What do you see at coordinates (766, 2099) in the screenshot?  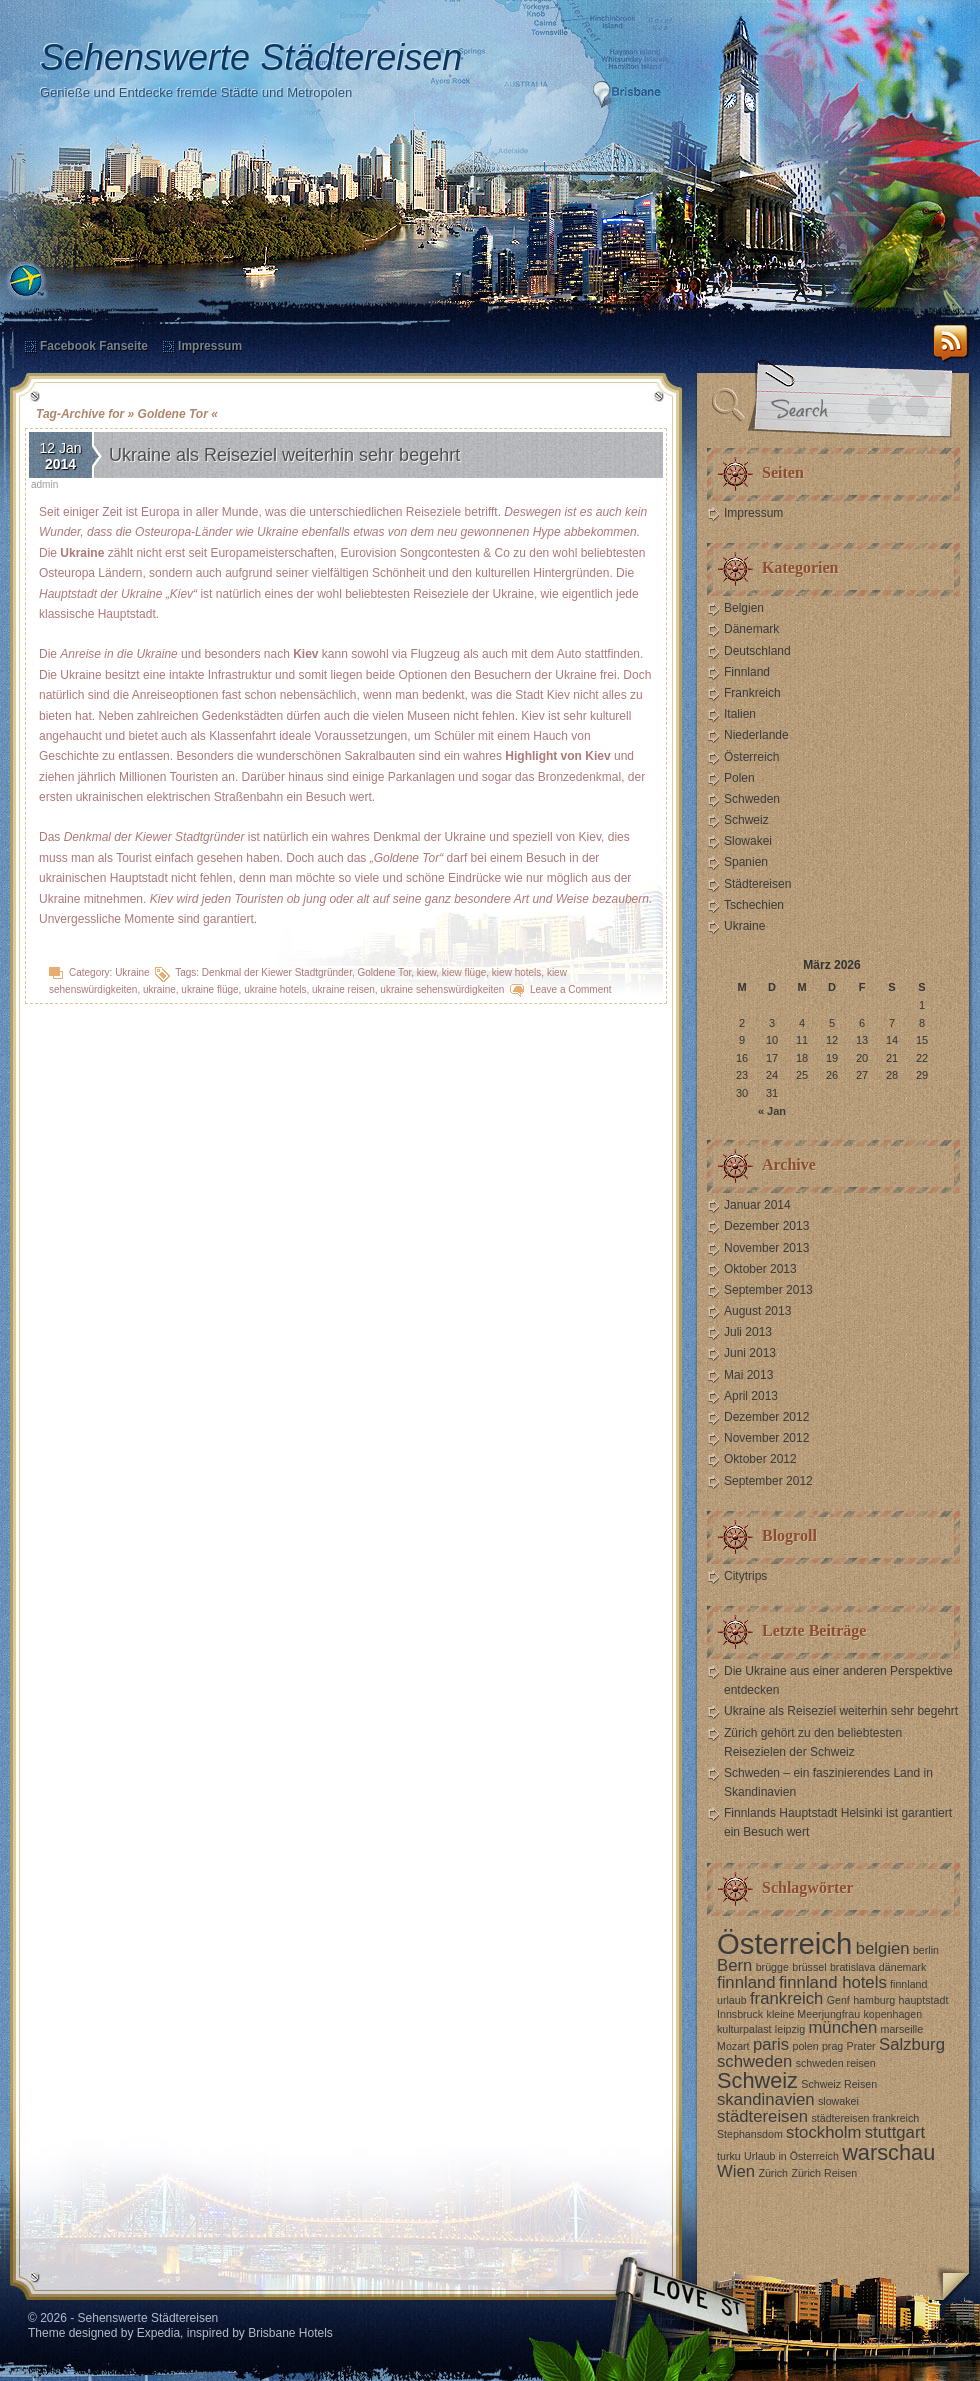 I see `skandinavien` at bounding box center [766, 2099].